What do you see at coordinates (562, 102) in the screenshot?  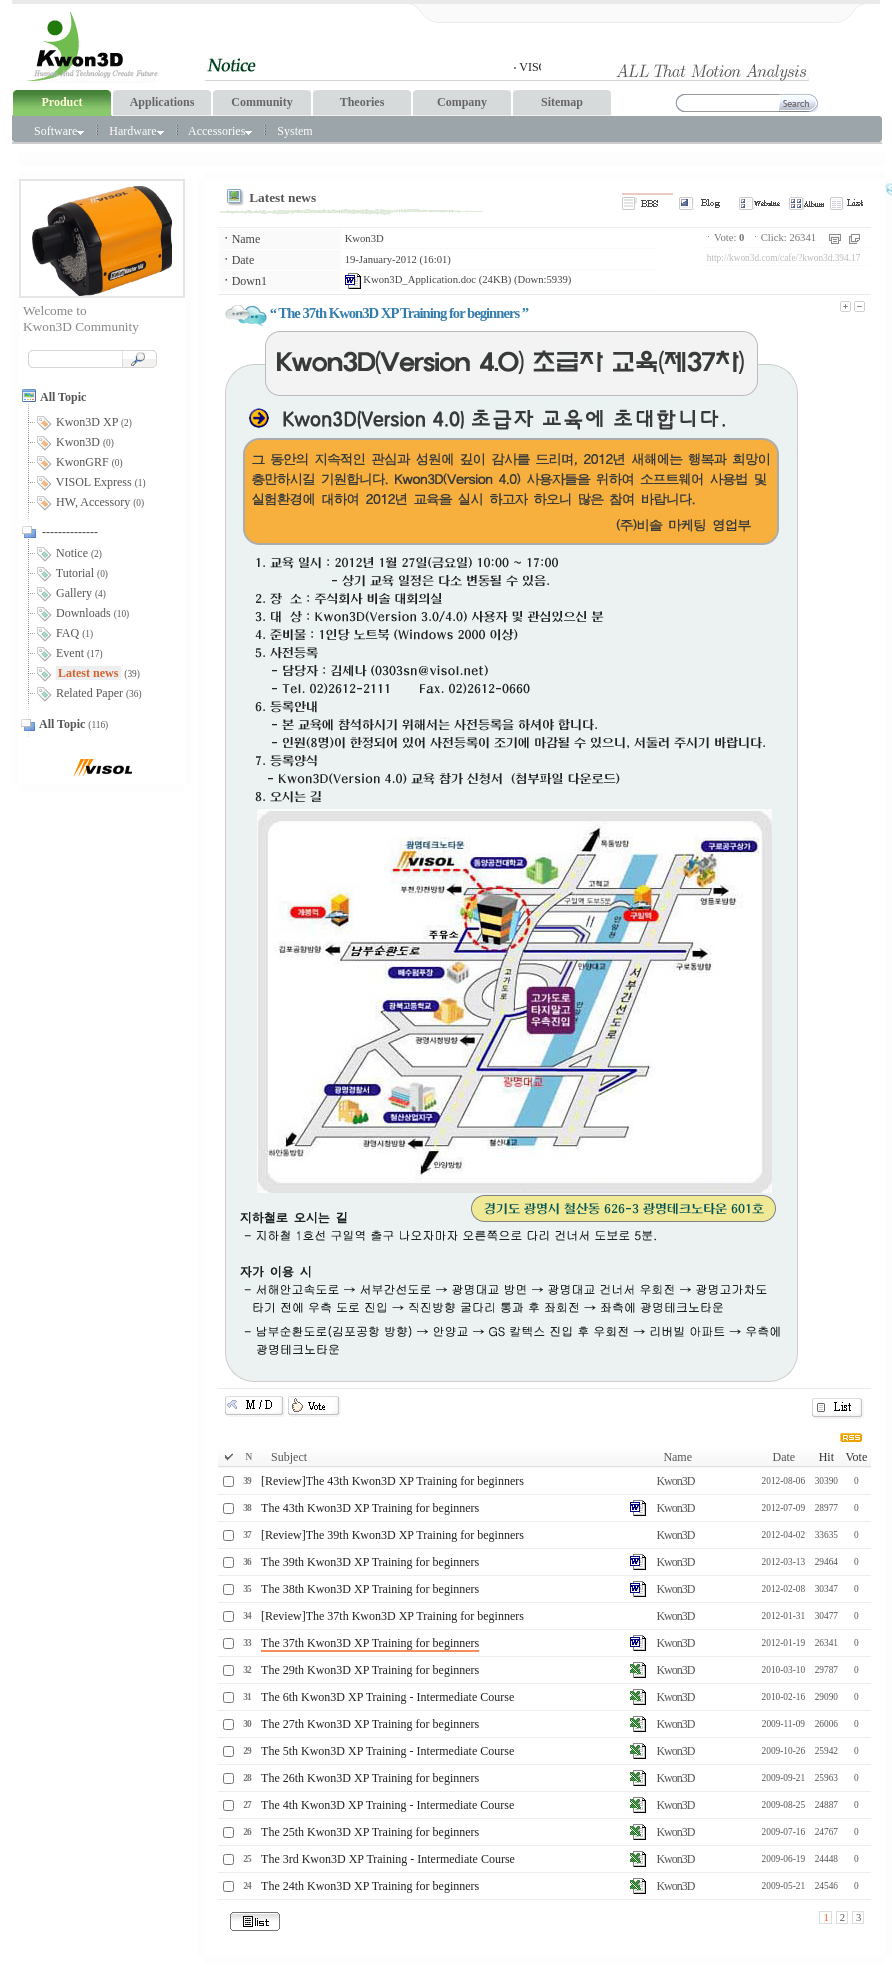 I see `Sitemap` at bounding box center [562, 102].